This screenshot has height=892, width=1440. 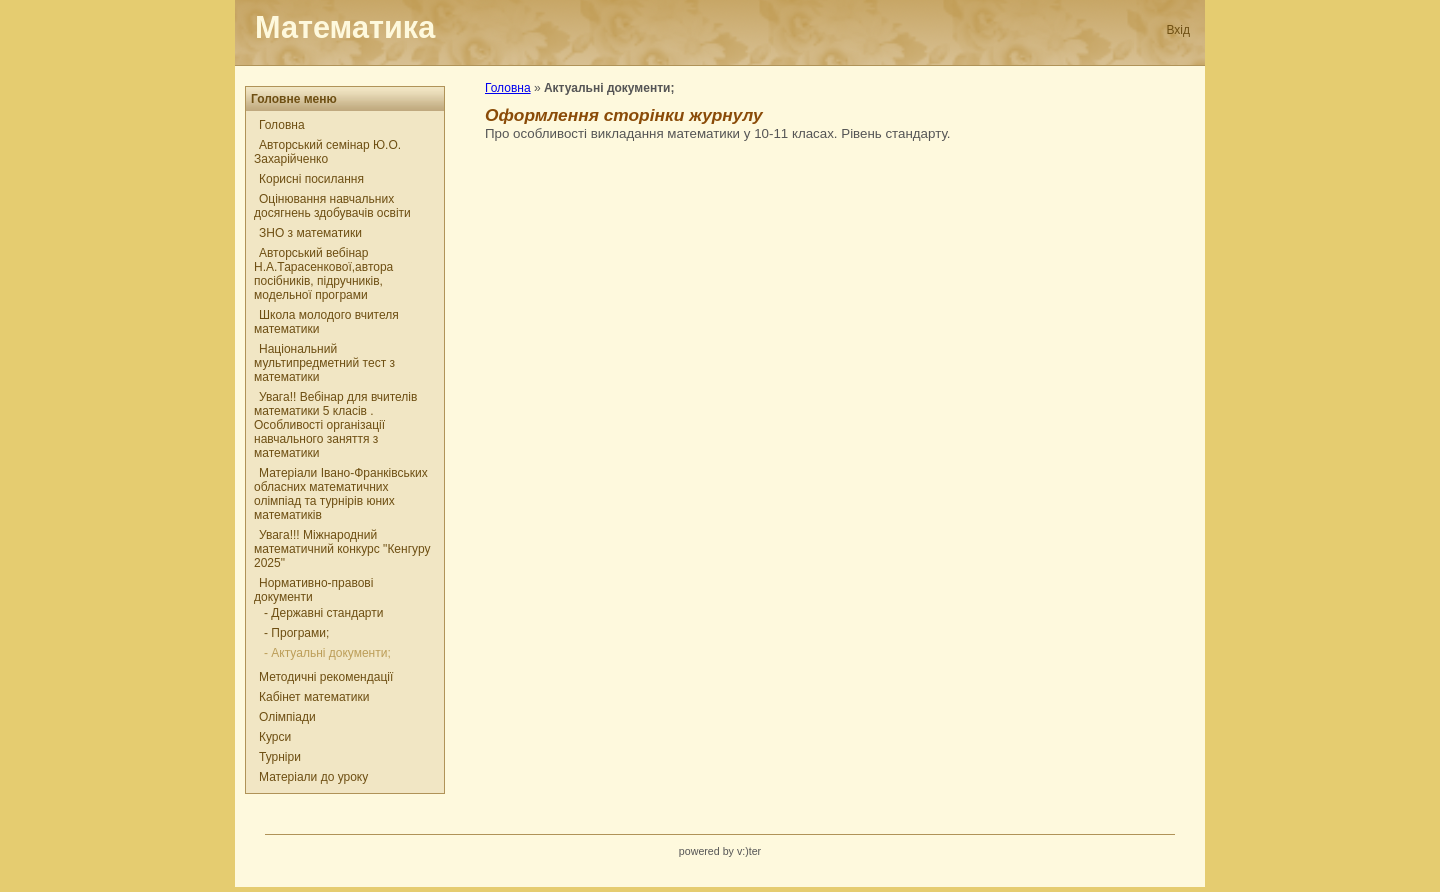 I want to click on - Актуальні документи;, so click(x=327, y=653).